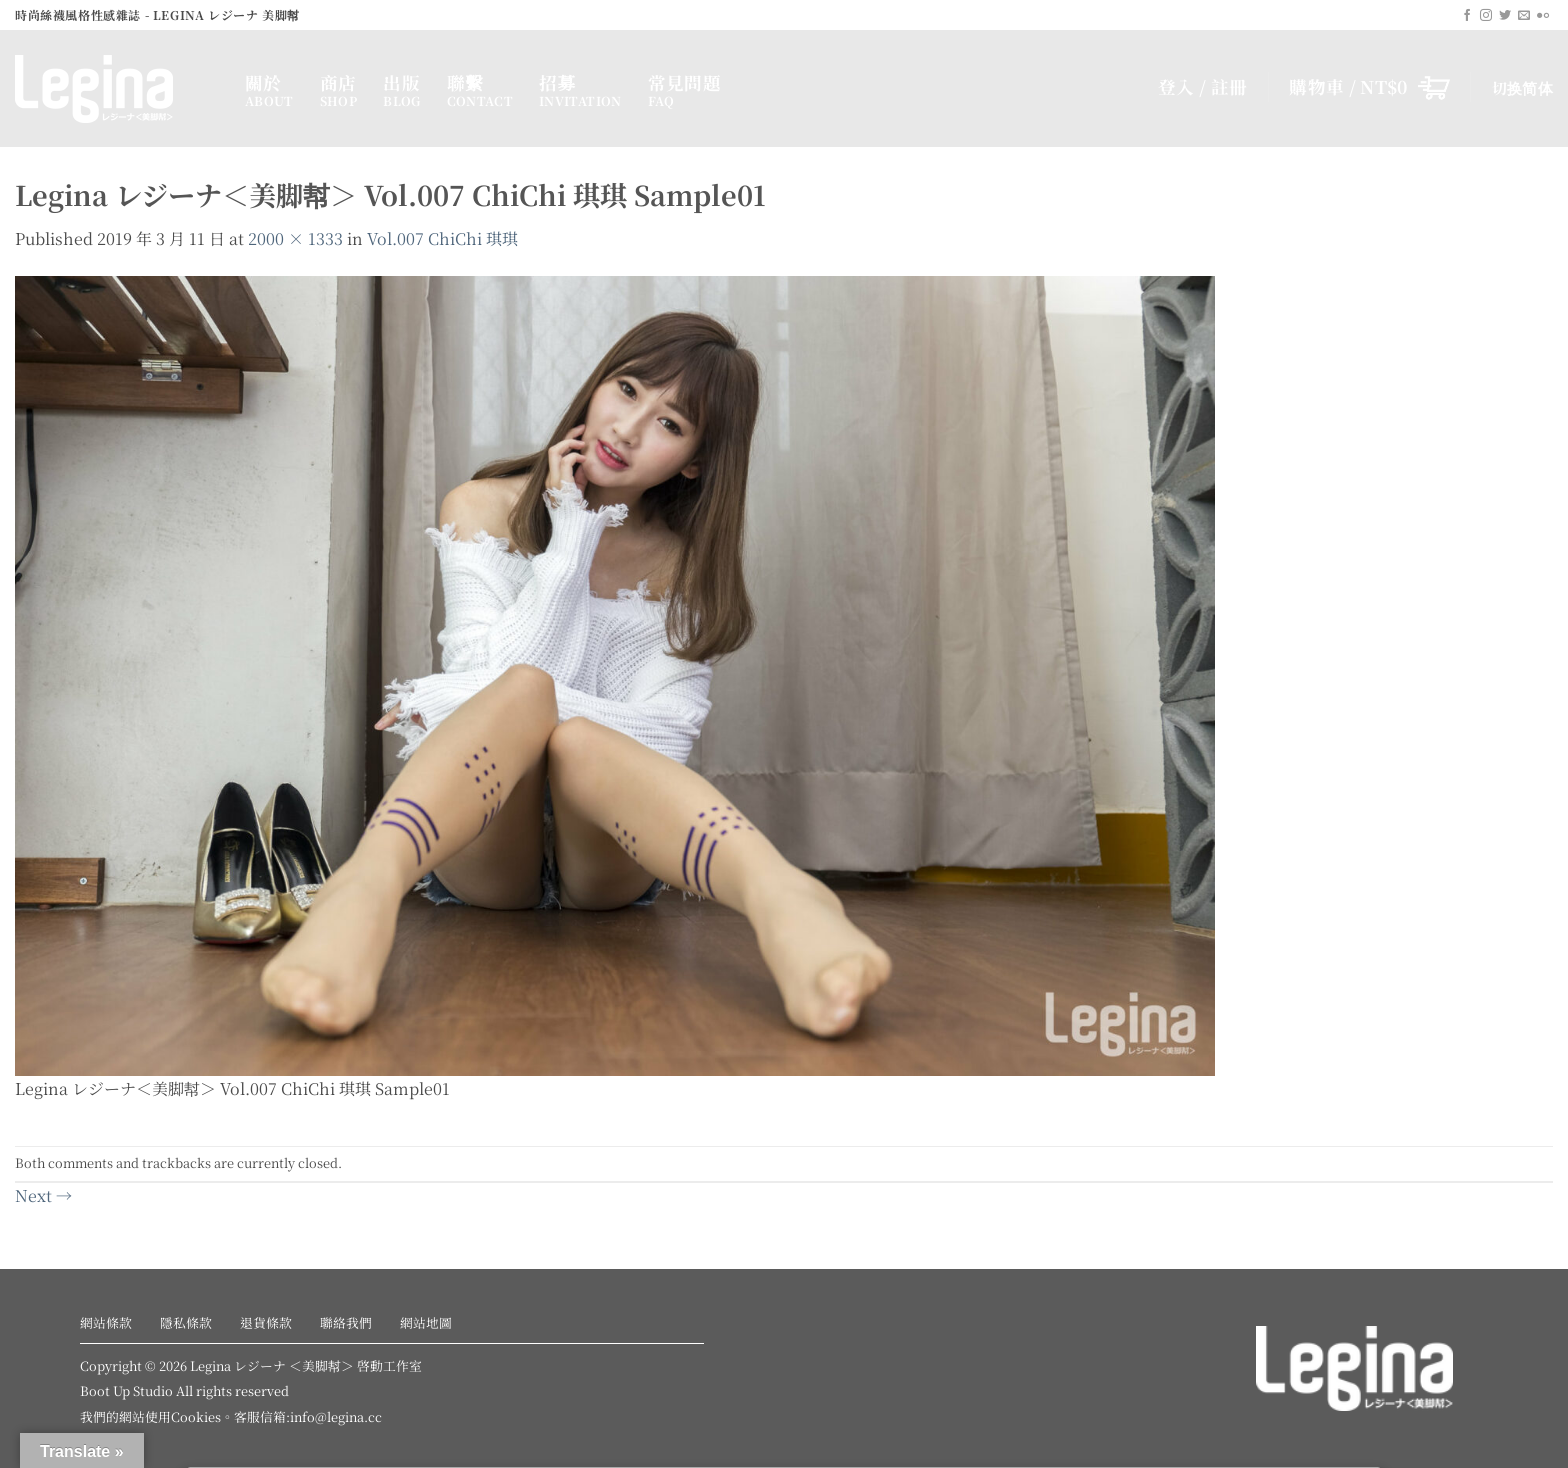  Describe the element at coordinates (426, 1322) in the screenshot. I see `網站地圖` at that location.